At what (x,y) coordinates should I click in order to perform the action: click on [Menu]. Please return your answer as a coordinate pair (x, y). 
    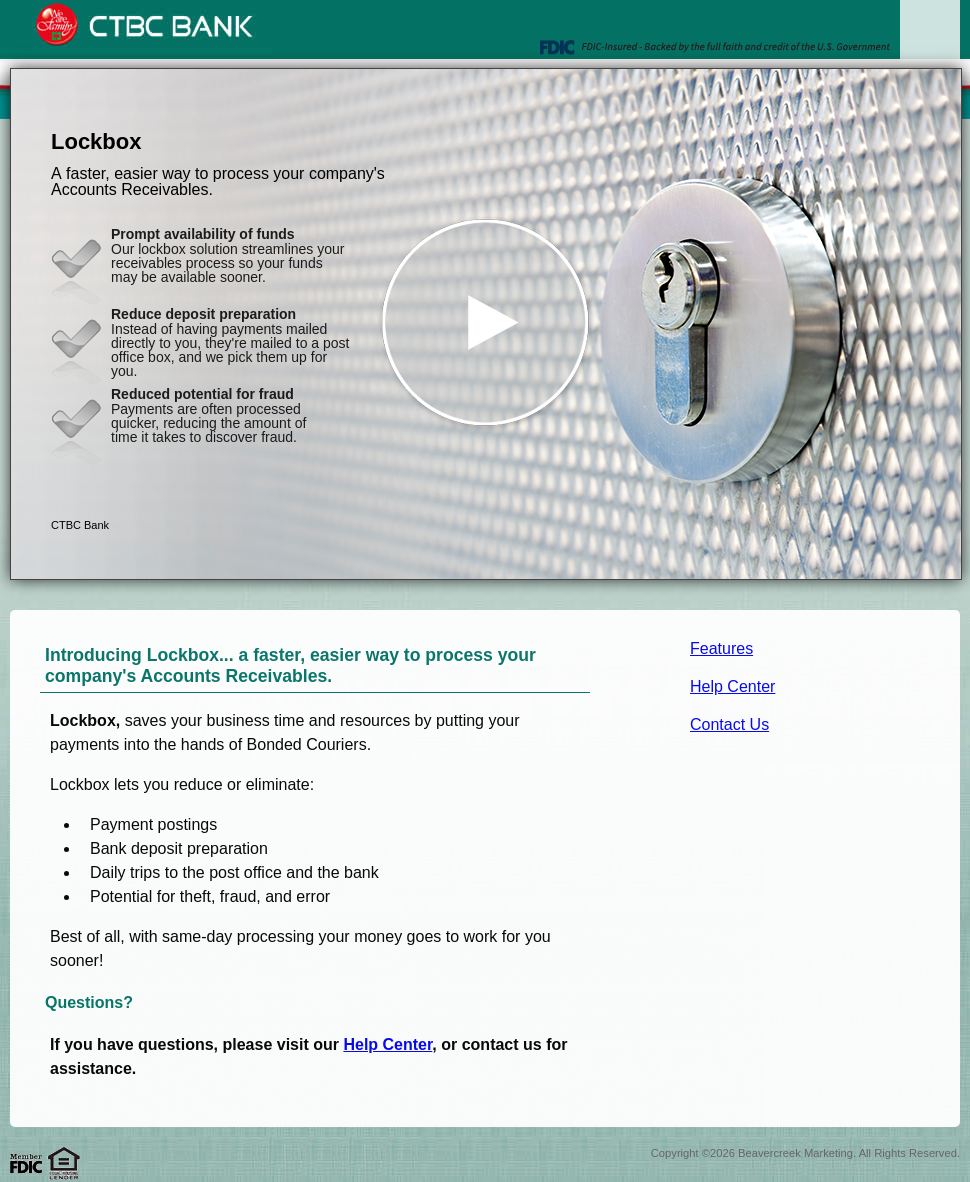
    Looking at the image, I should click on (930, 40).